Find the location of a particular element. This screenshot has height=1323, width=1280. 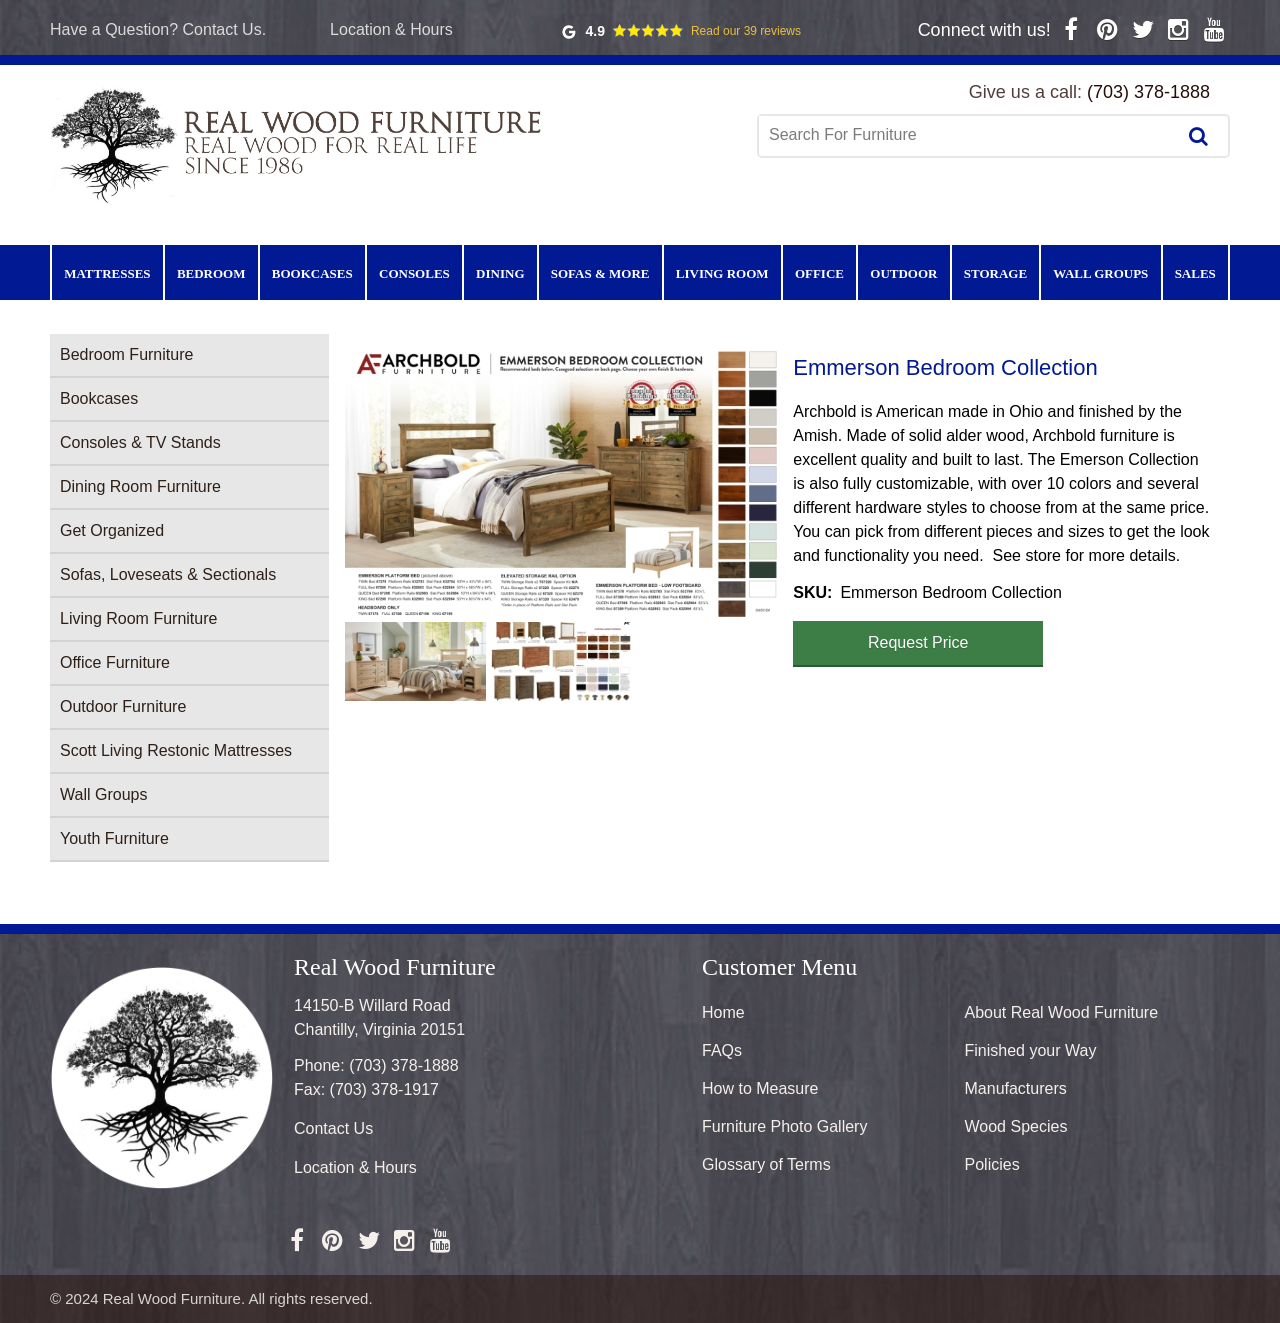

Youth Furniture is located at coordinates (114, 838).